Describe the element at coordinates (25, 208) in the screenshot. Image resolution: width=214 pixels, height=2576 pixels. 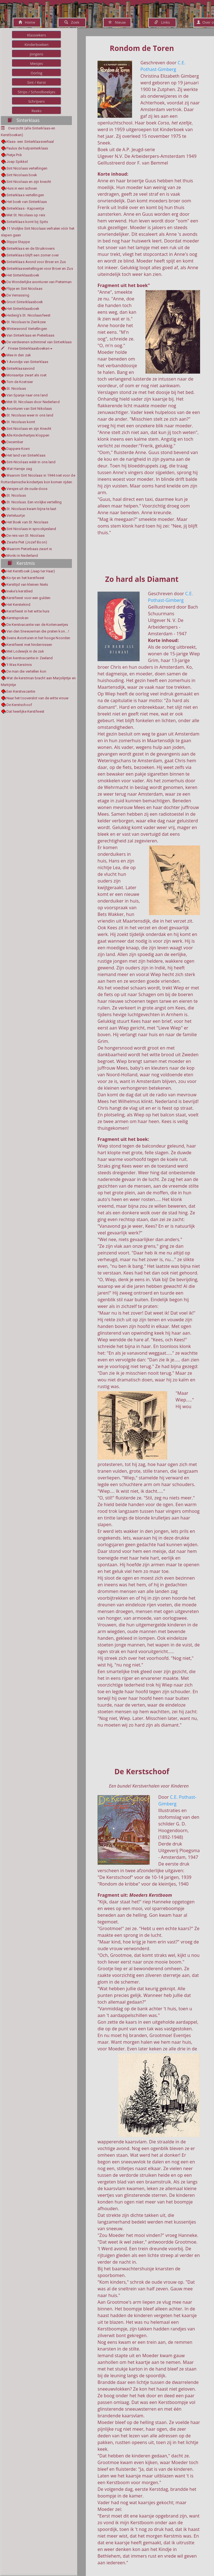
I see `Sinterklaas - Kapoentje` at that location.